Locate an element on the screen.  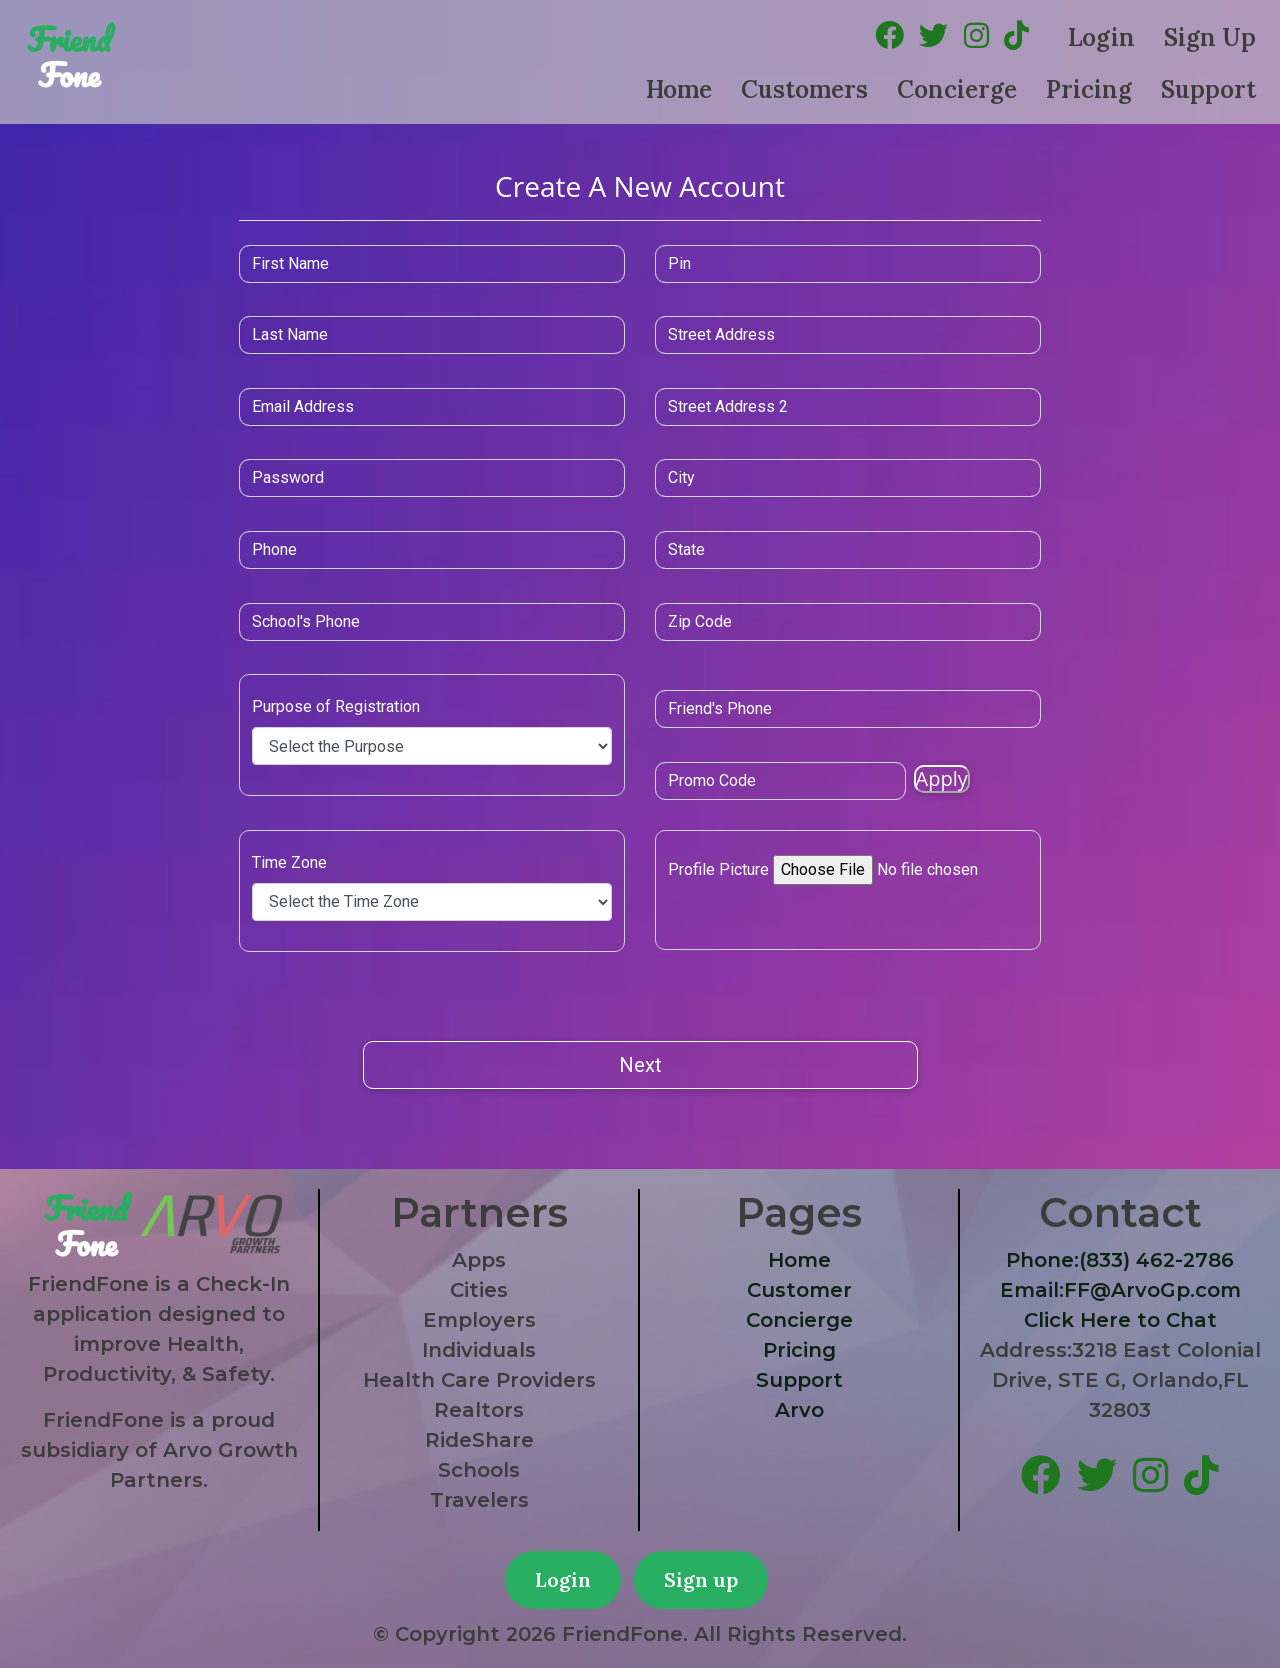
Sign up is located at coordinates (701, 1579).